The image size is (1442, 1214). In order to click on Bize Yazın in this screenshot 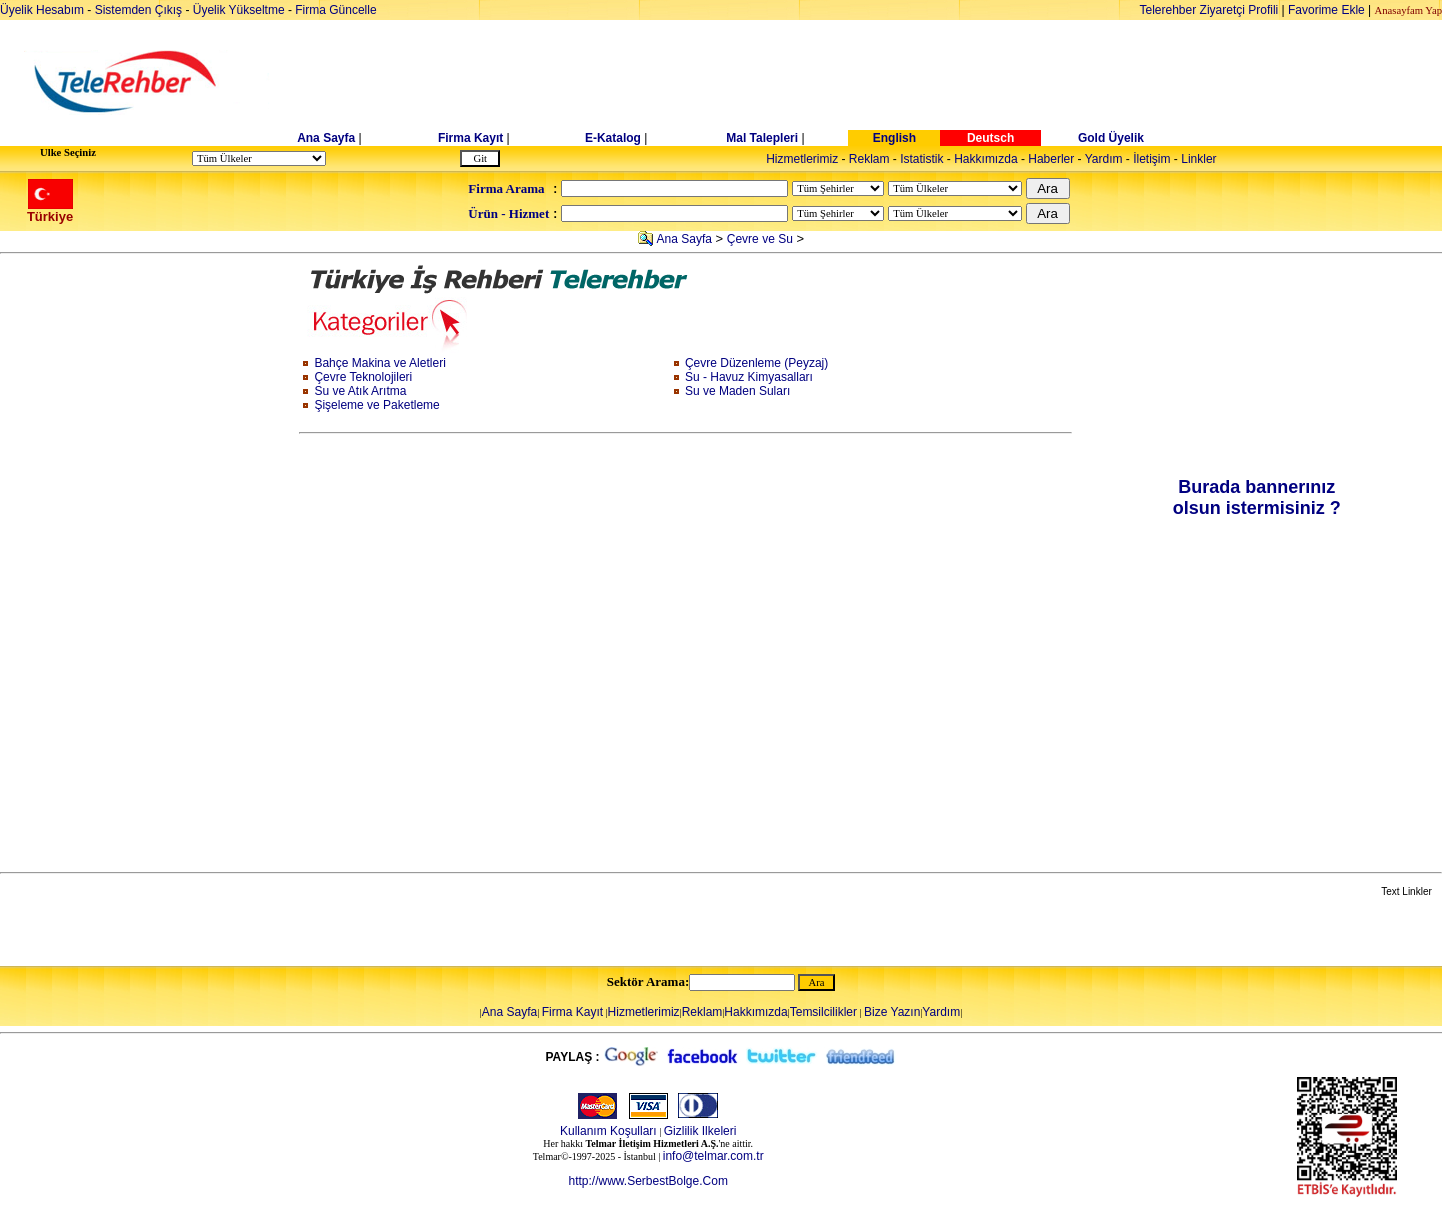, I will do `click(892, 1012)`.